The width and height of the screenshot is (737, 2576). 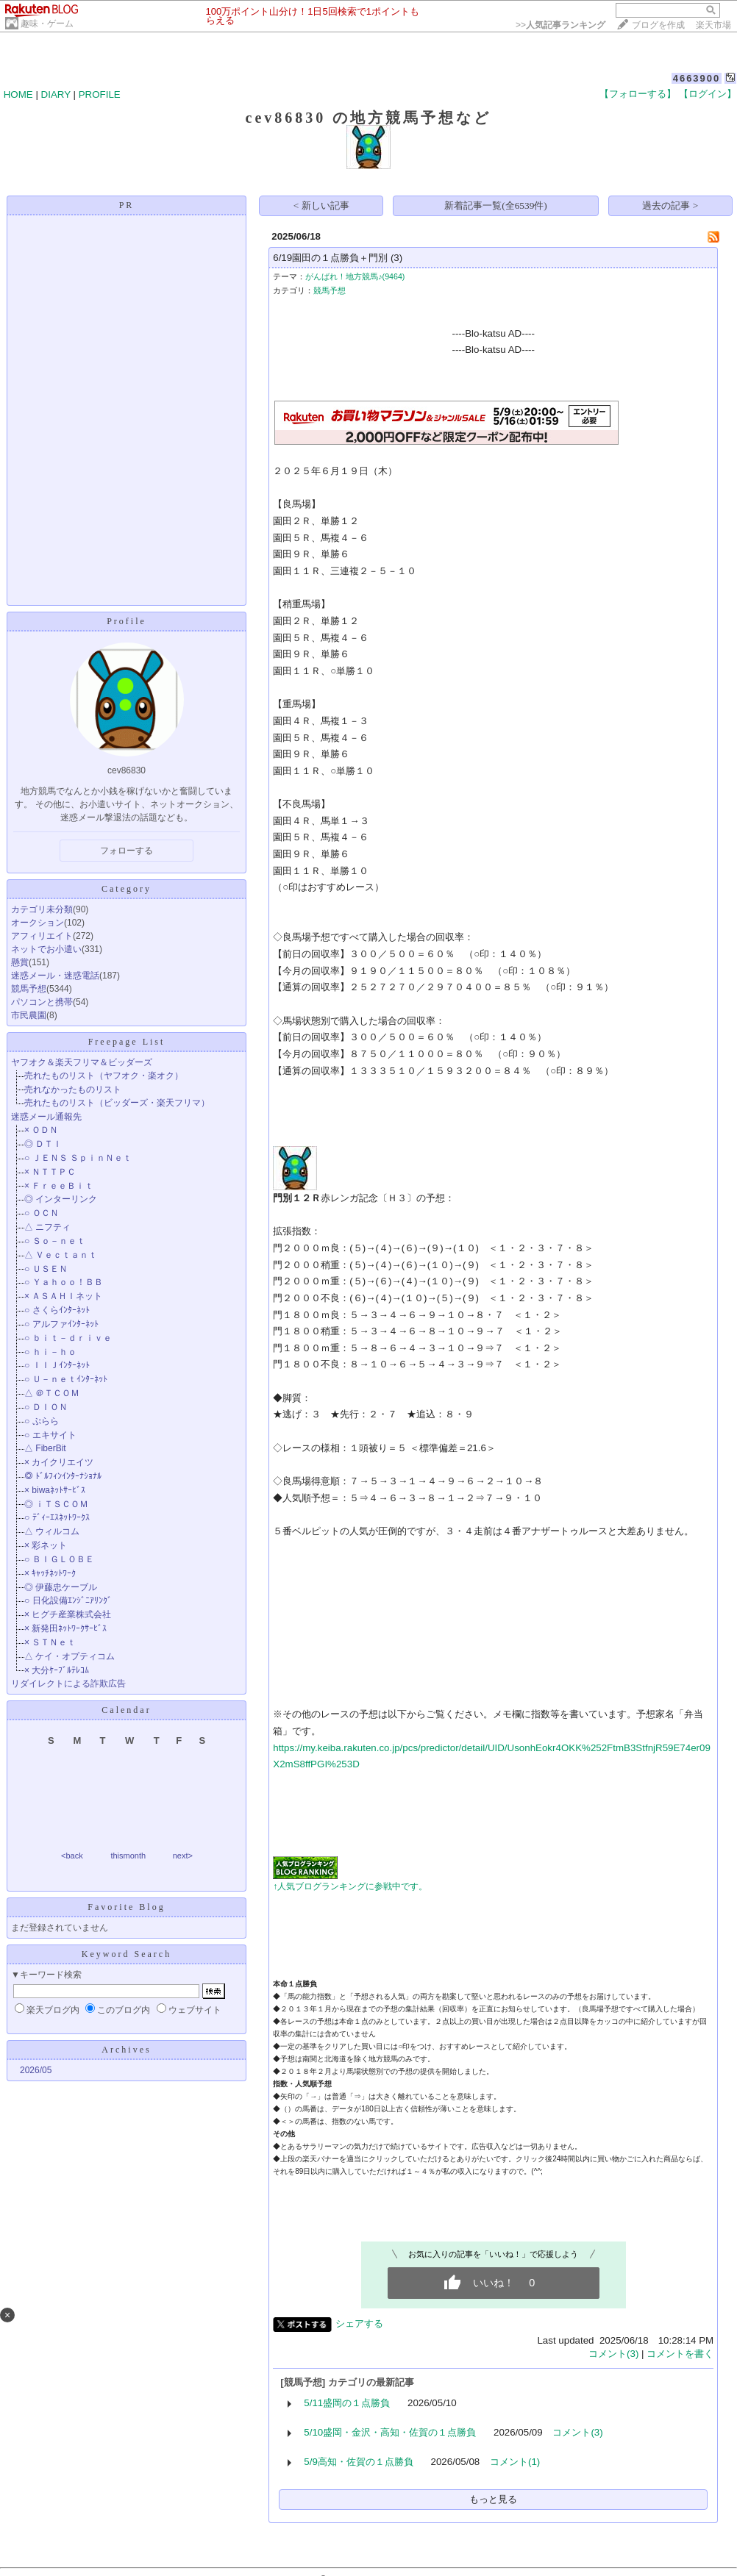 What do you see at coordinates (28, 1015) in the screenshot?
I see `市民農園` at bounding box center [28, 1015].